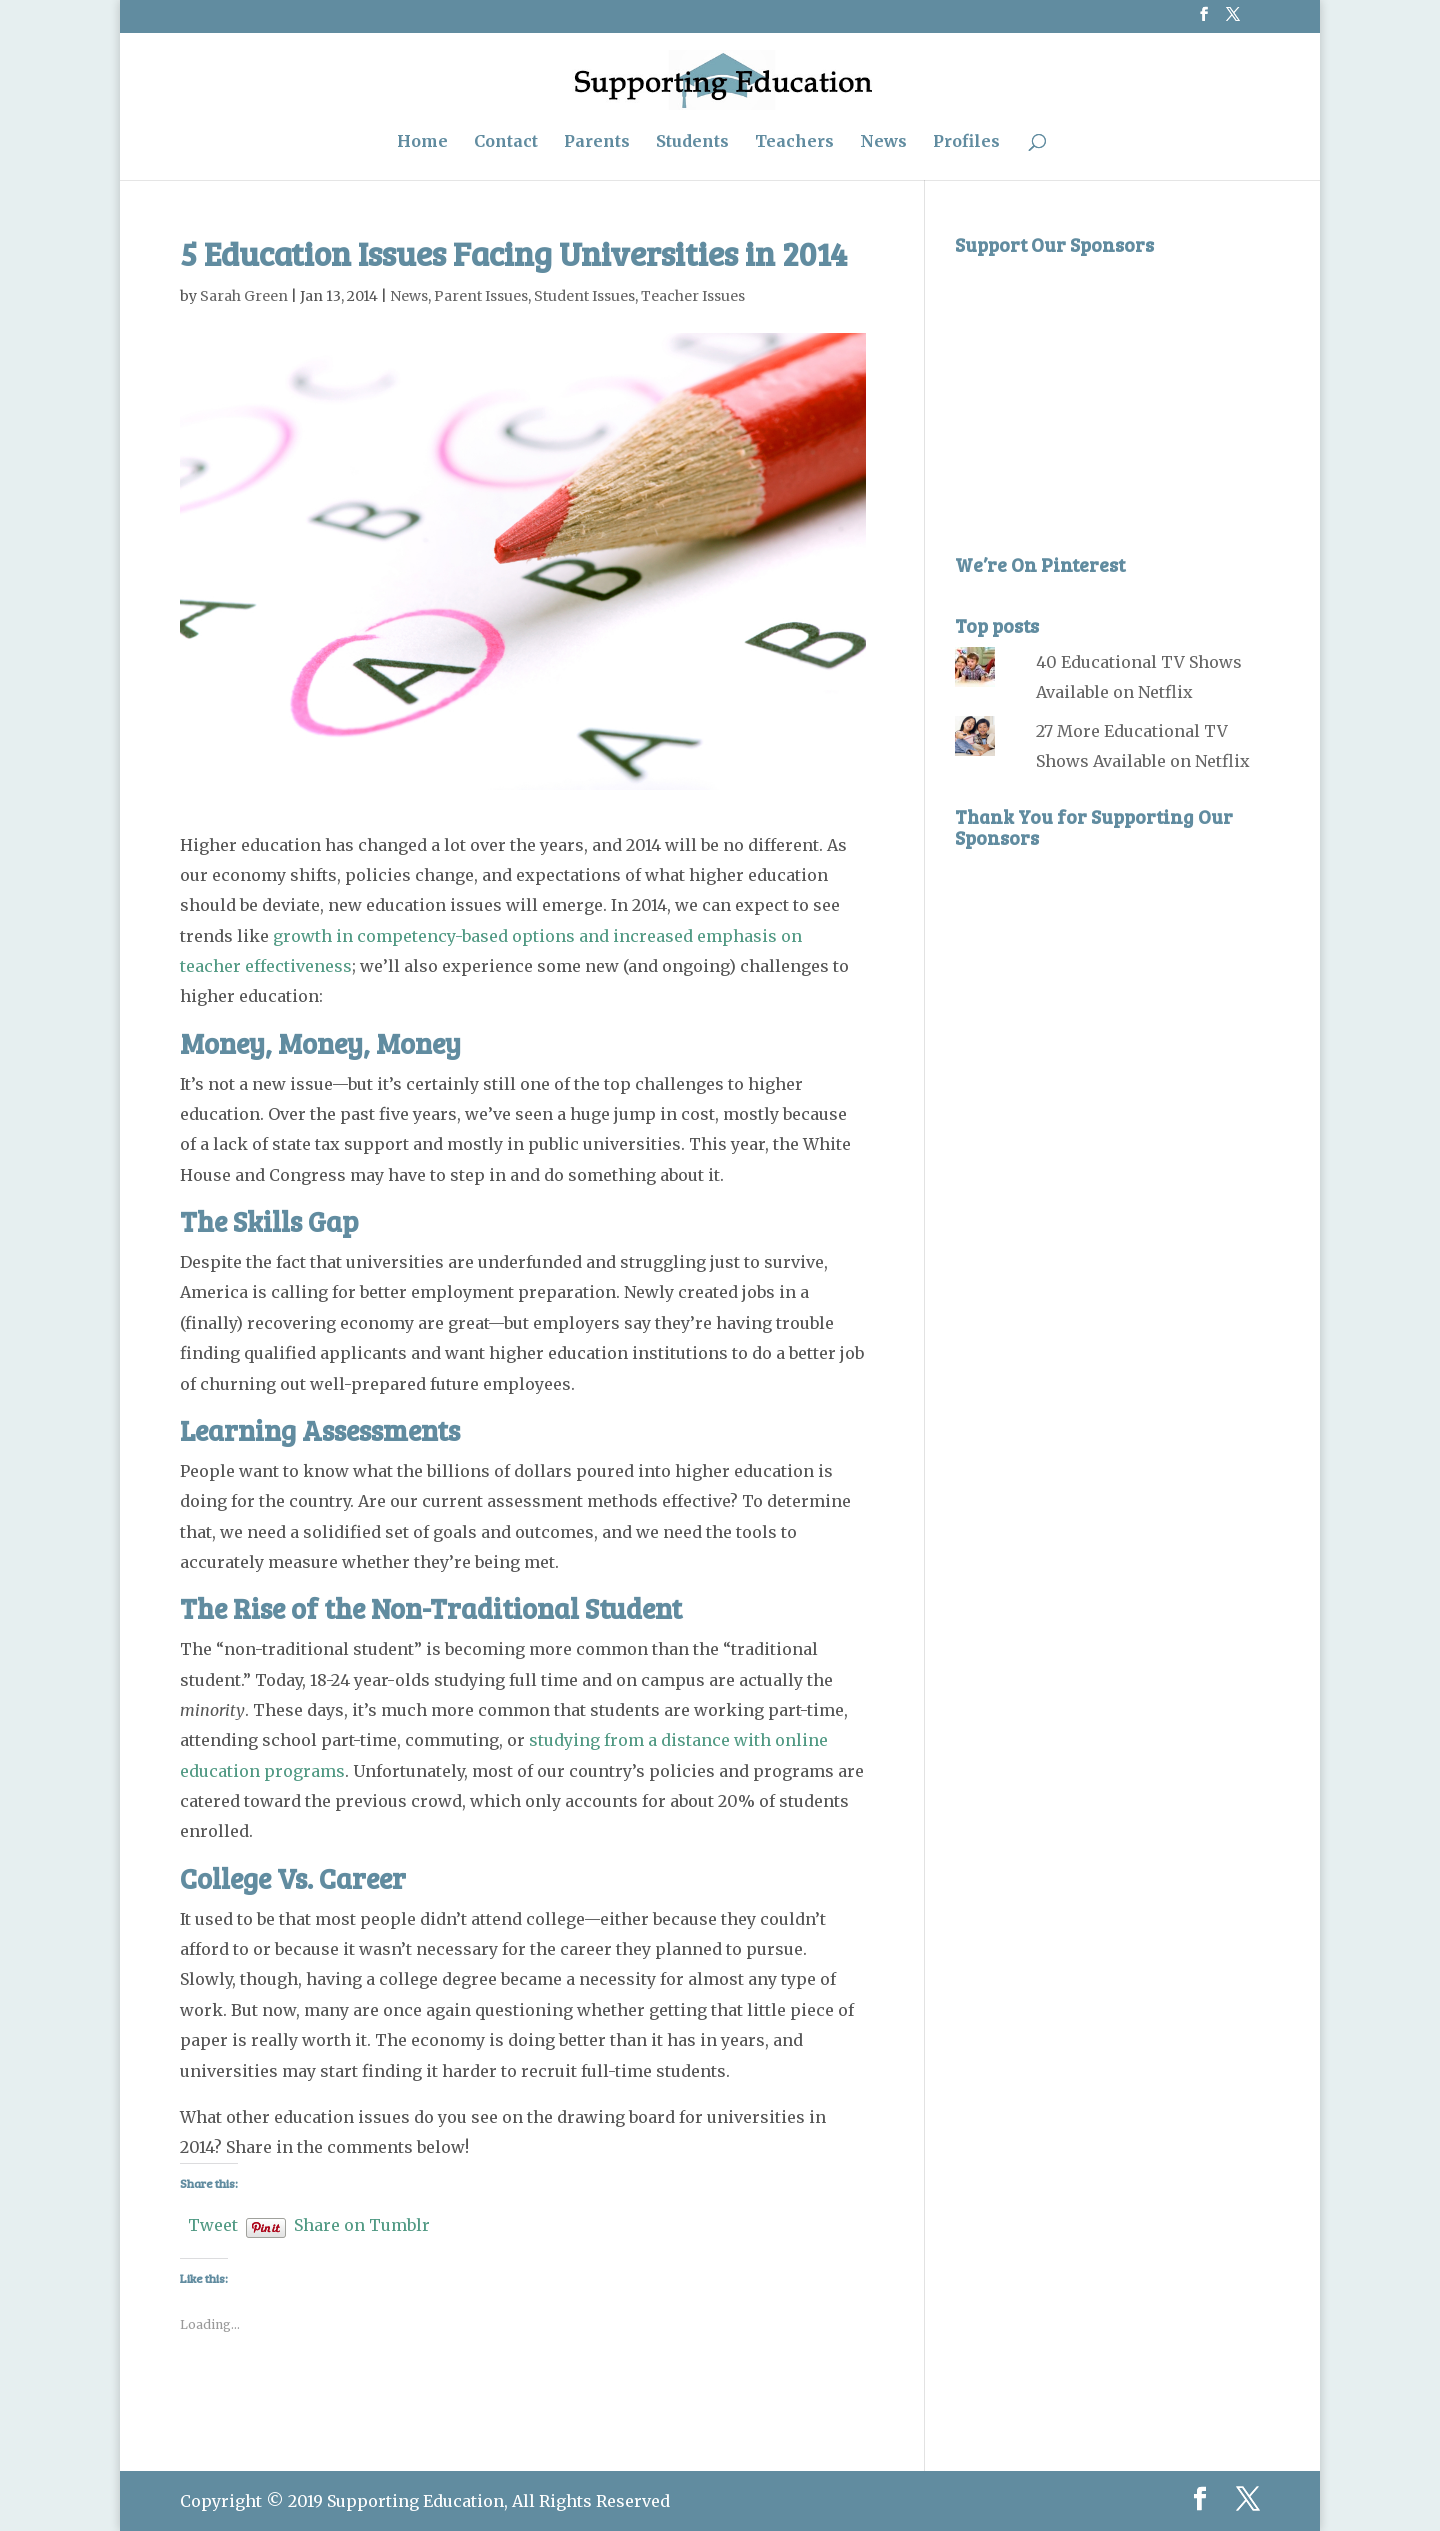 The image size is (1440, 2531). What do you see at coordinates (213, 2222) in the screenshot?
I see `Tweet` at bounding box center [213, 2222].